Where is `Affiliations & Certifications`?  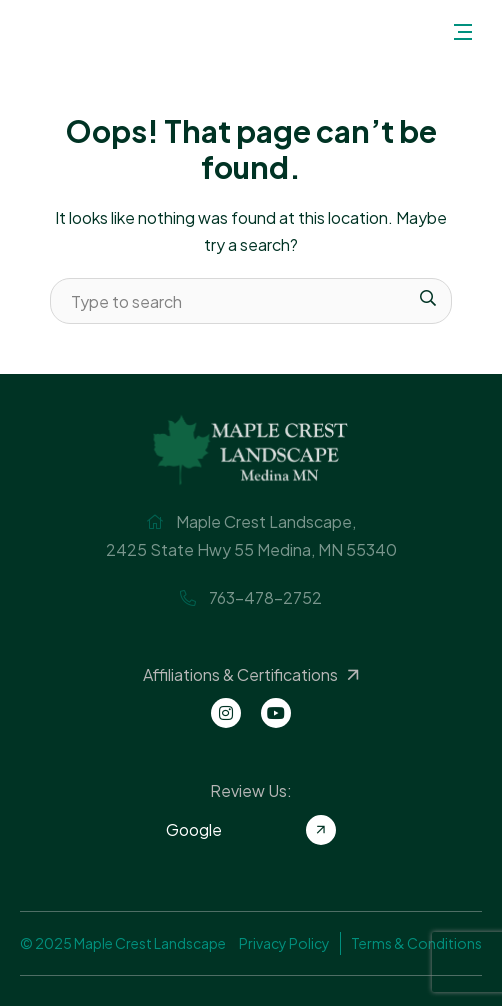 Affiliations & Certifications is located at coordinates (253, 675).